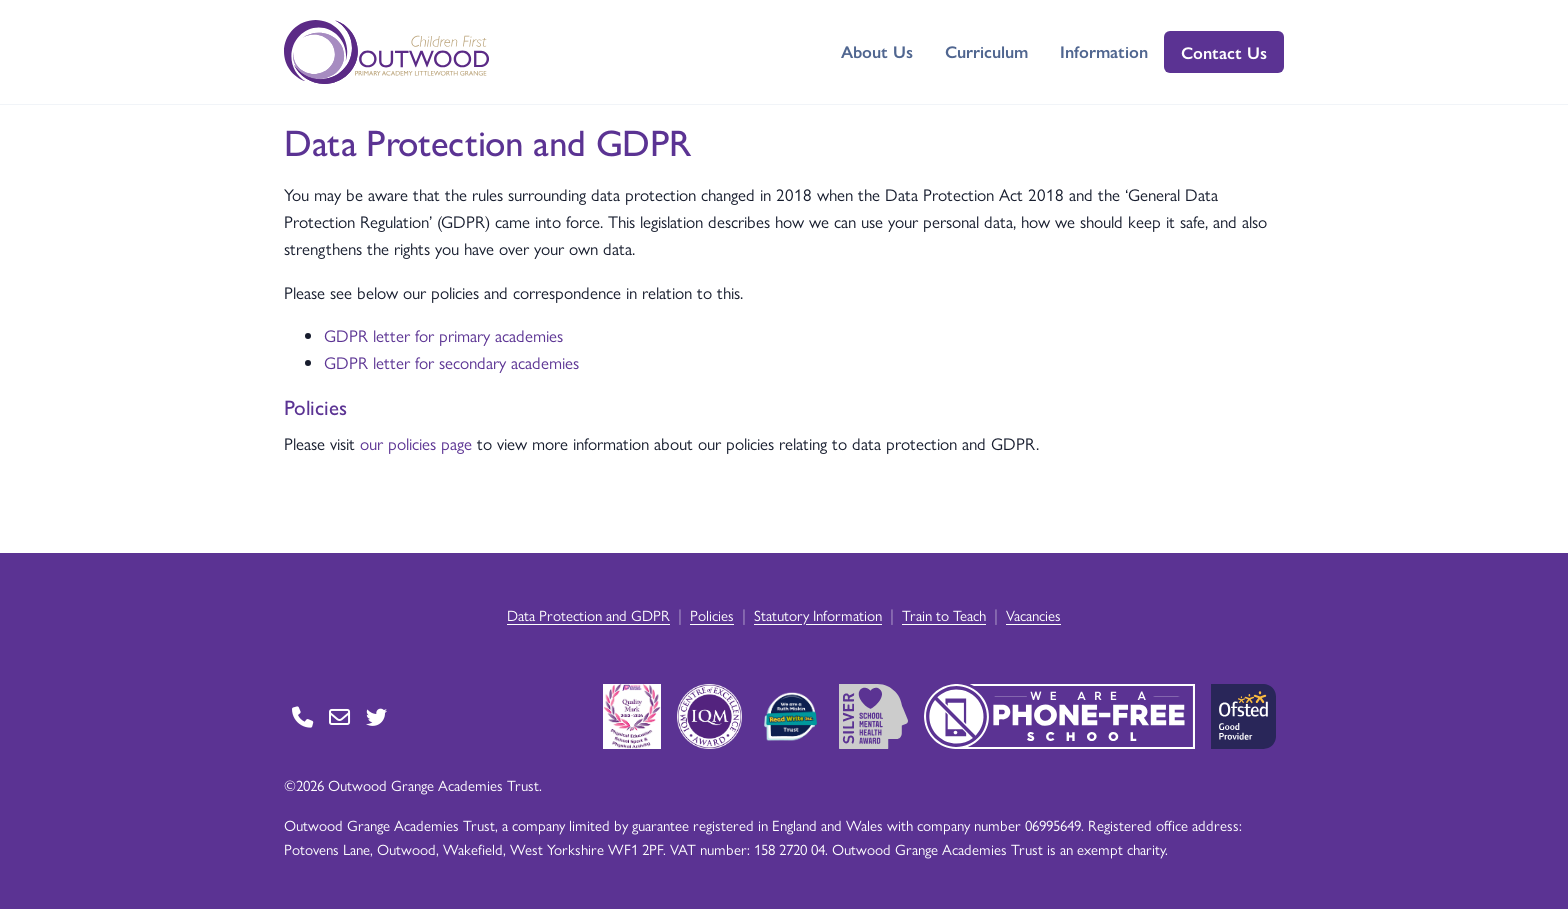 This screenshot has height=909, width=1568. What do you see at coordinates (877, 51) in the screenshot?
I see `About Us` at bounding box center [877, 51].